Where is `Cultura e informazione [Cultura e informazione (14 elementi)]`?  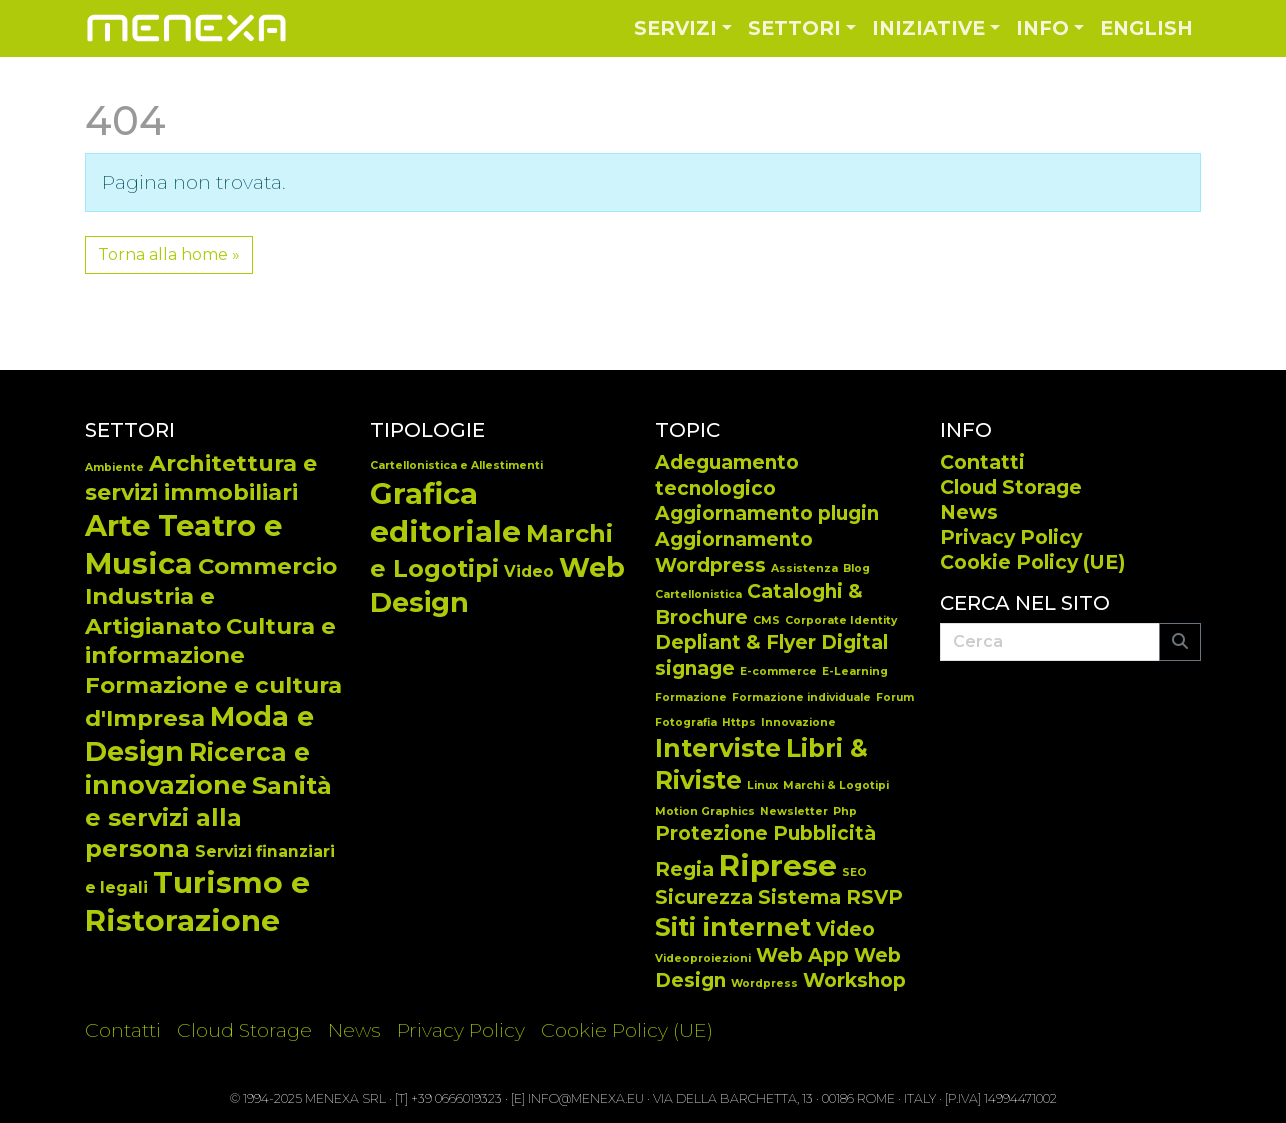 Cultura e informazione [Cultura e informazione (14 elementi)] is located at coordinates (210, 640).